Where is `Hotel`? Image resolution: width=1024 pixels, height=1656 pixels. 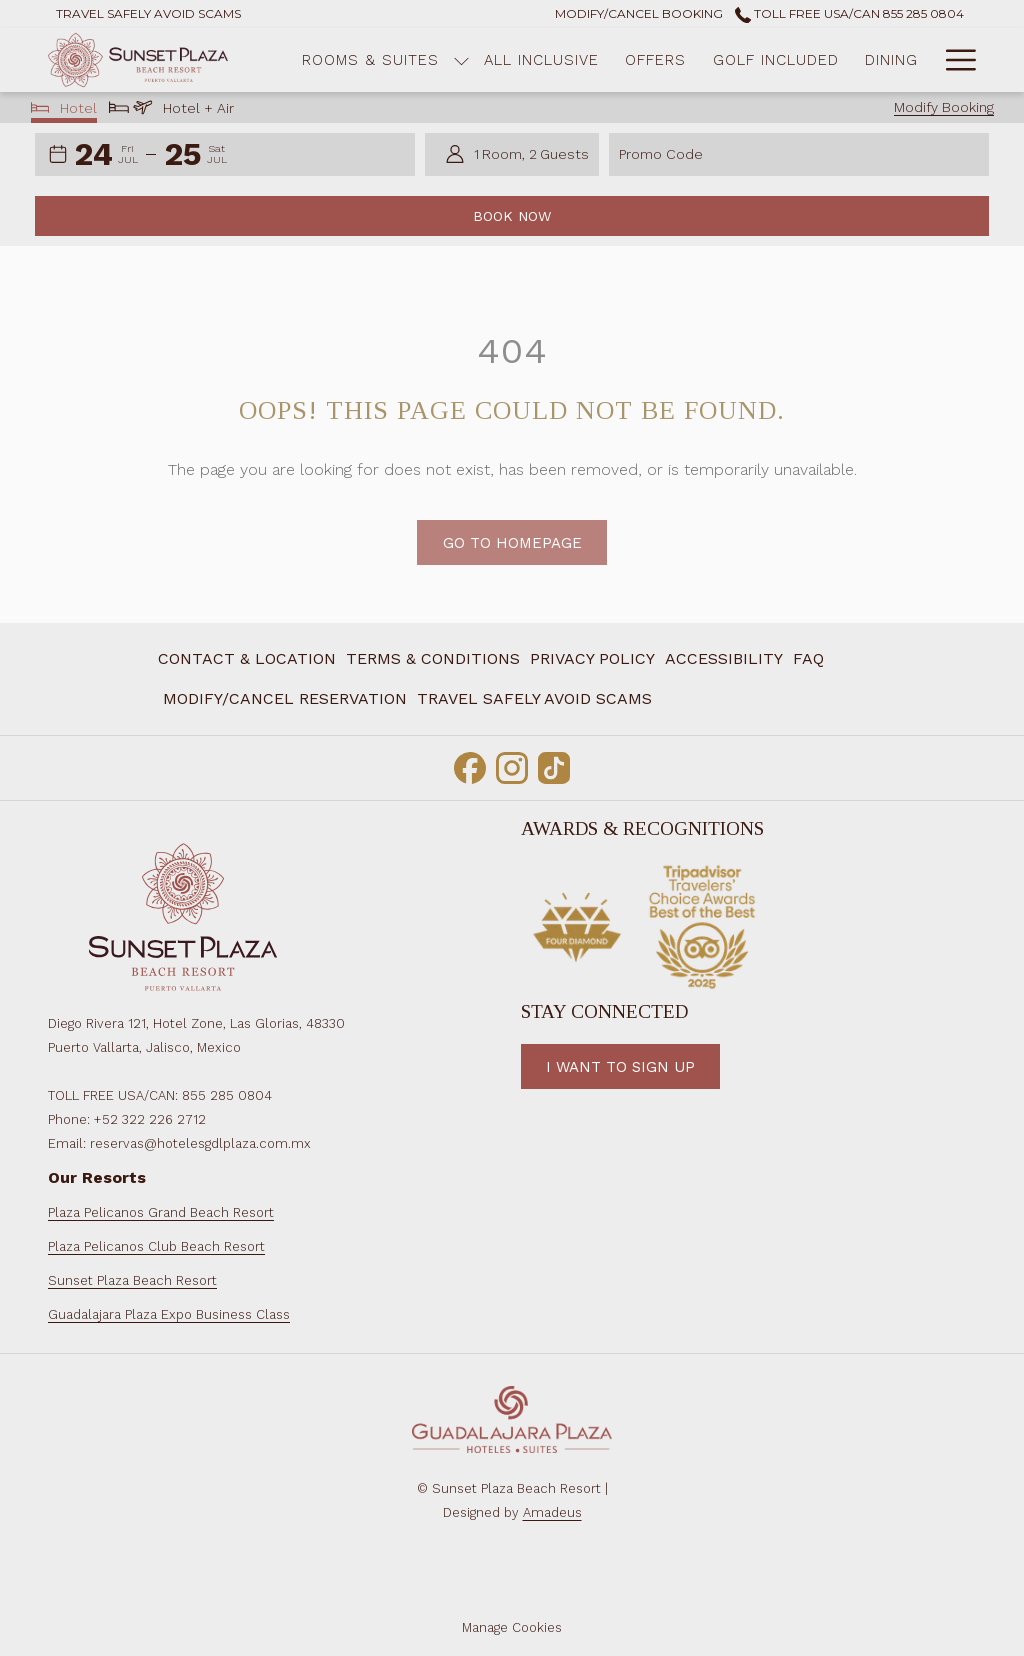
Hotel is located at coordinates (64, 110).